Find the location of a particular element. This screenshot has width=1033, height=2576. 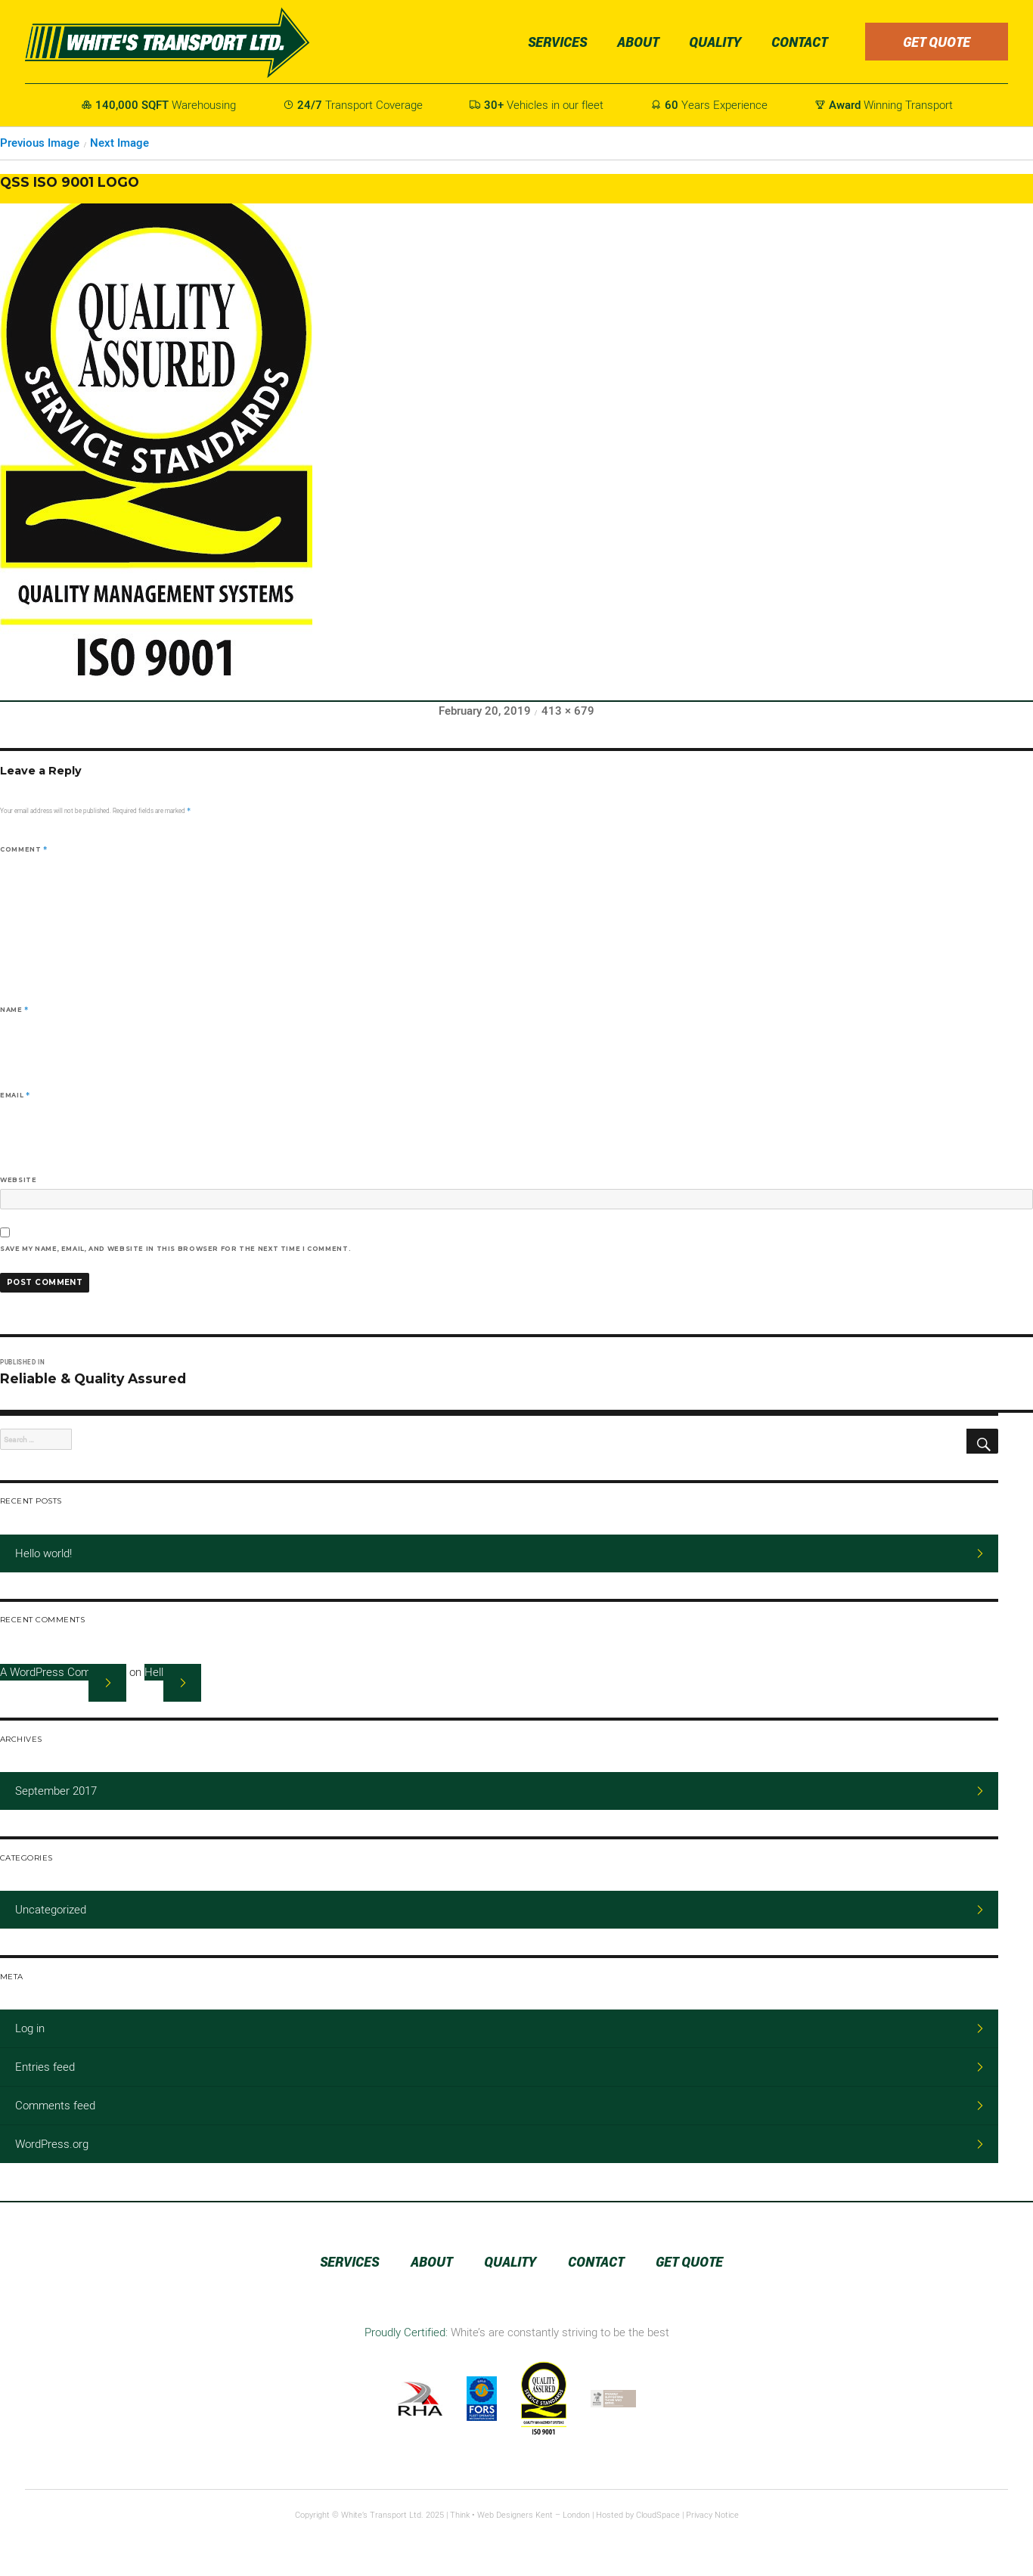

Uncategorized is located at coordinates (50, 1909).